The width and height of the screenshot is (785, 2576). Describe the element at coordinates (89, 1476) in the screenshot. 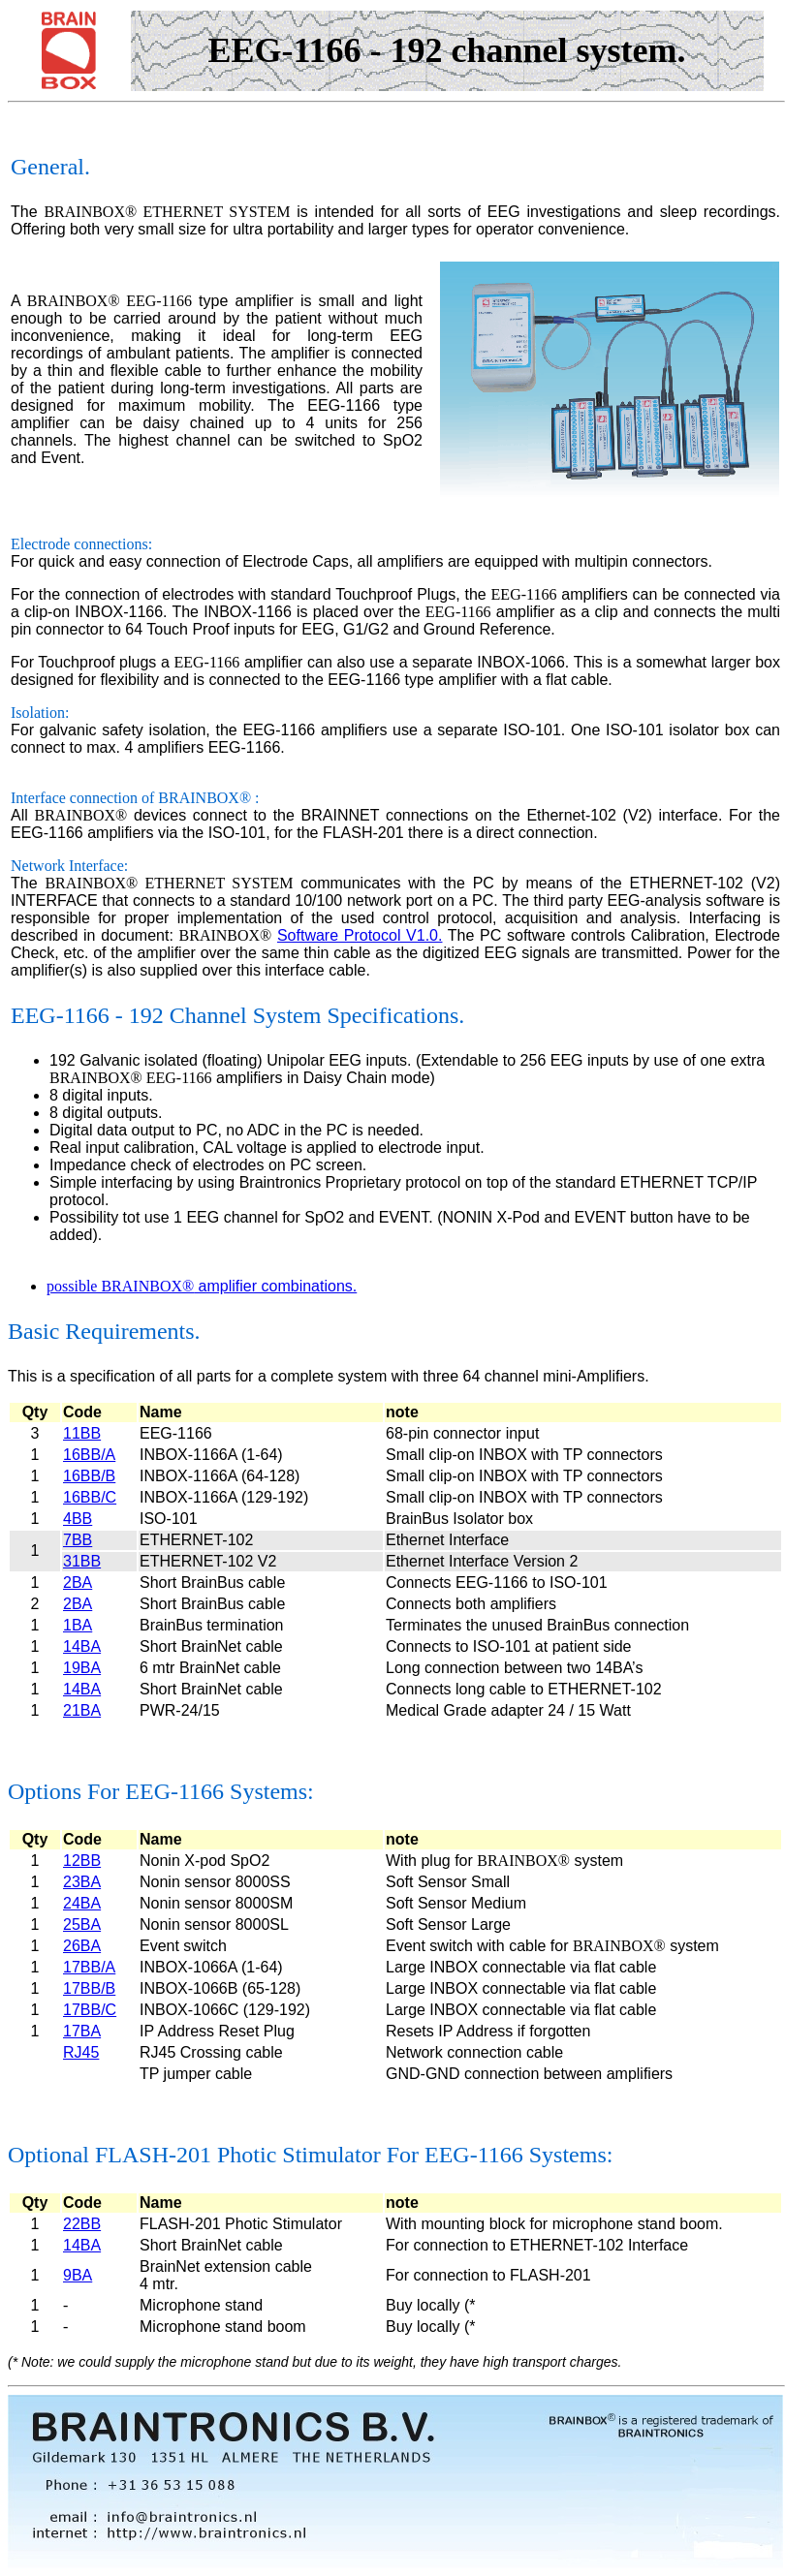

I see `16BB/B` at that location.